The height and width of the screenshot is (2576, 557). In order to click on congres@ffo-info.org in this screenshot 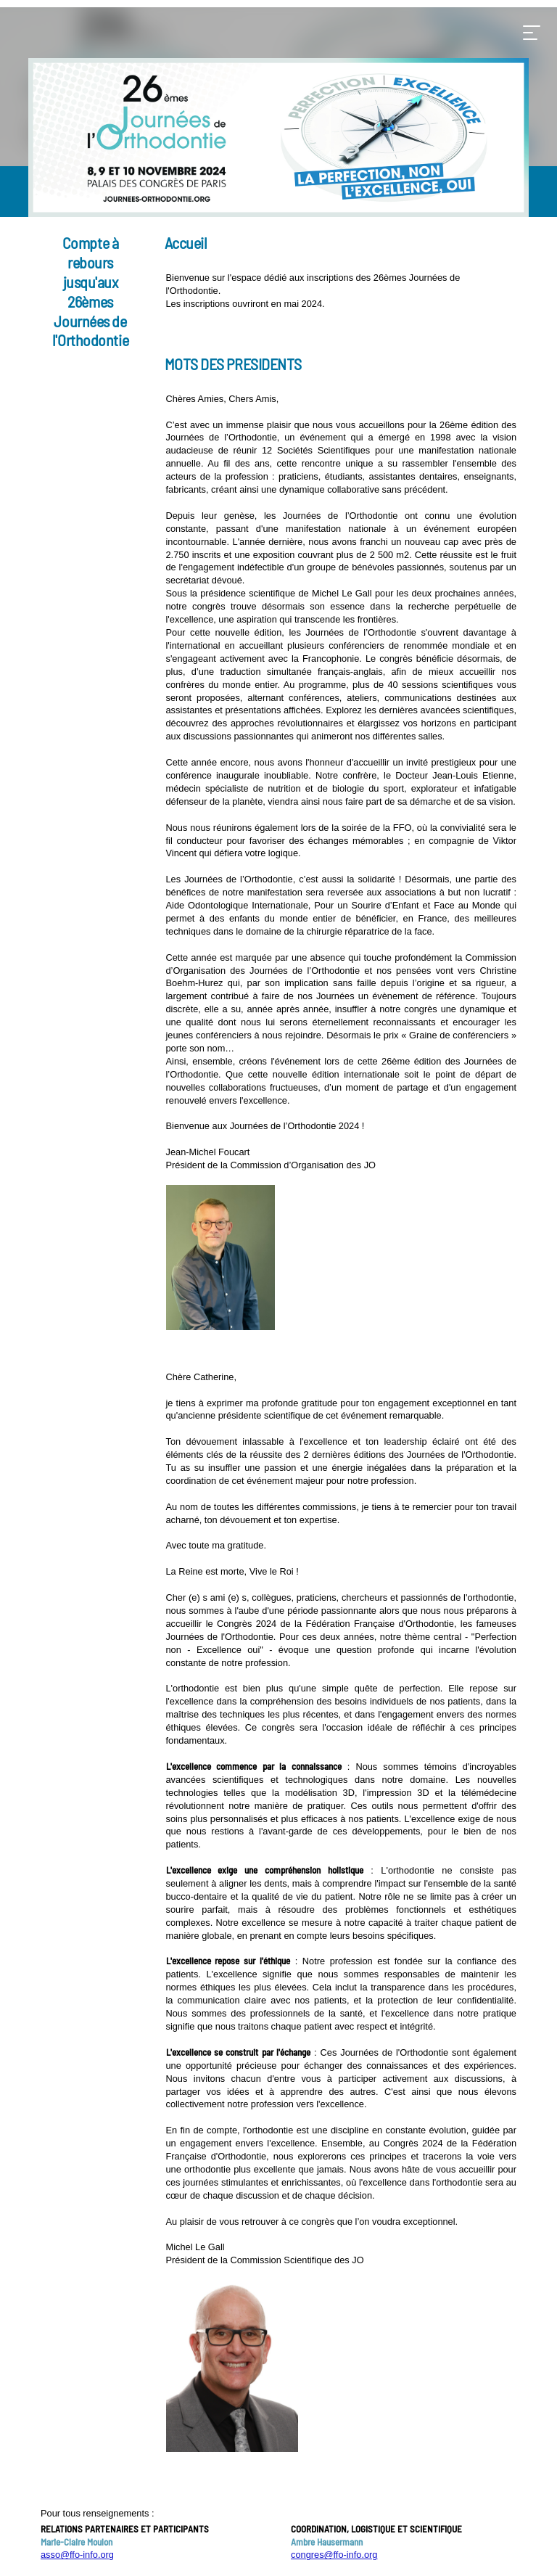, I will do `click(334, 2554)`.